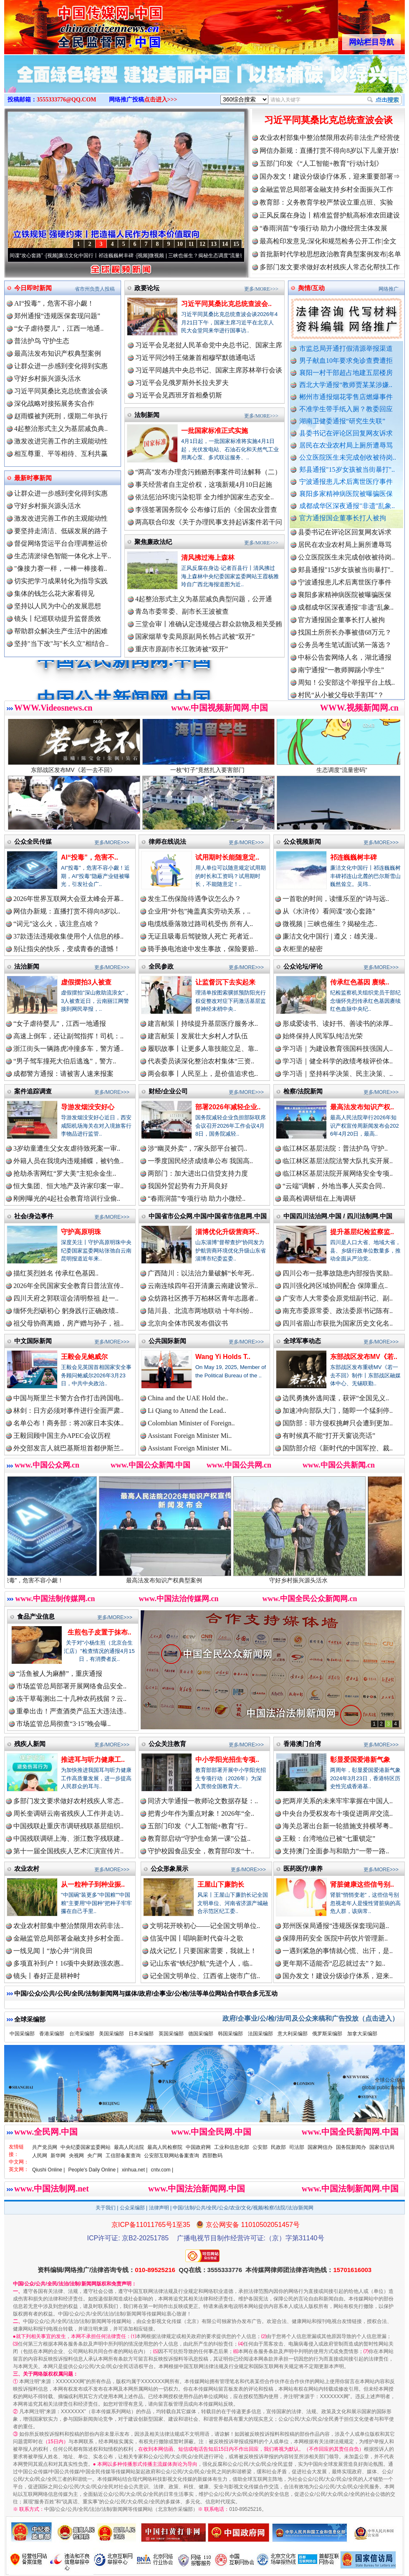 This screenshot has height=2576, width=409. What do you see at coordinates (188, 1323) in the screenshot?
I see `北京向全体市民发布倡议书` at bounding box center [188, 1323].